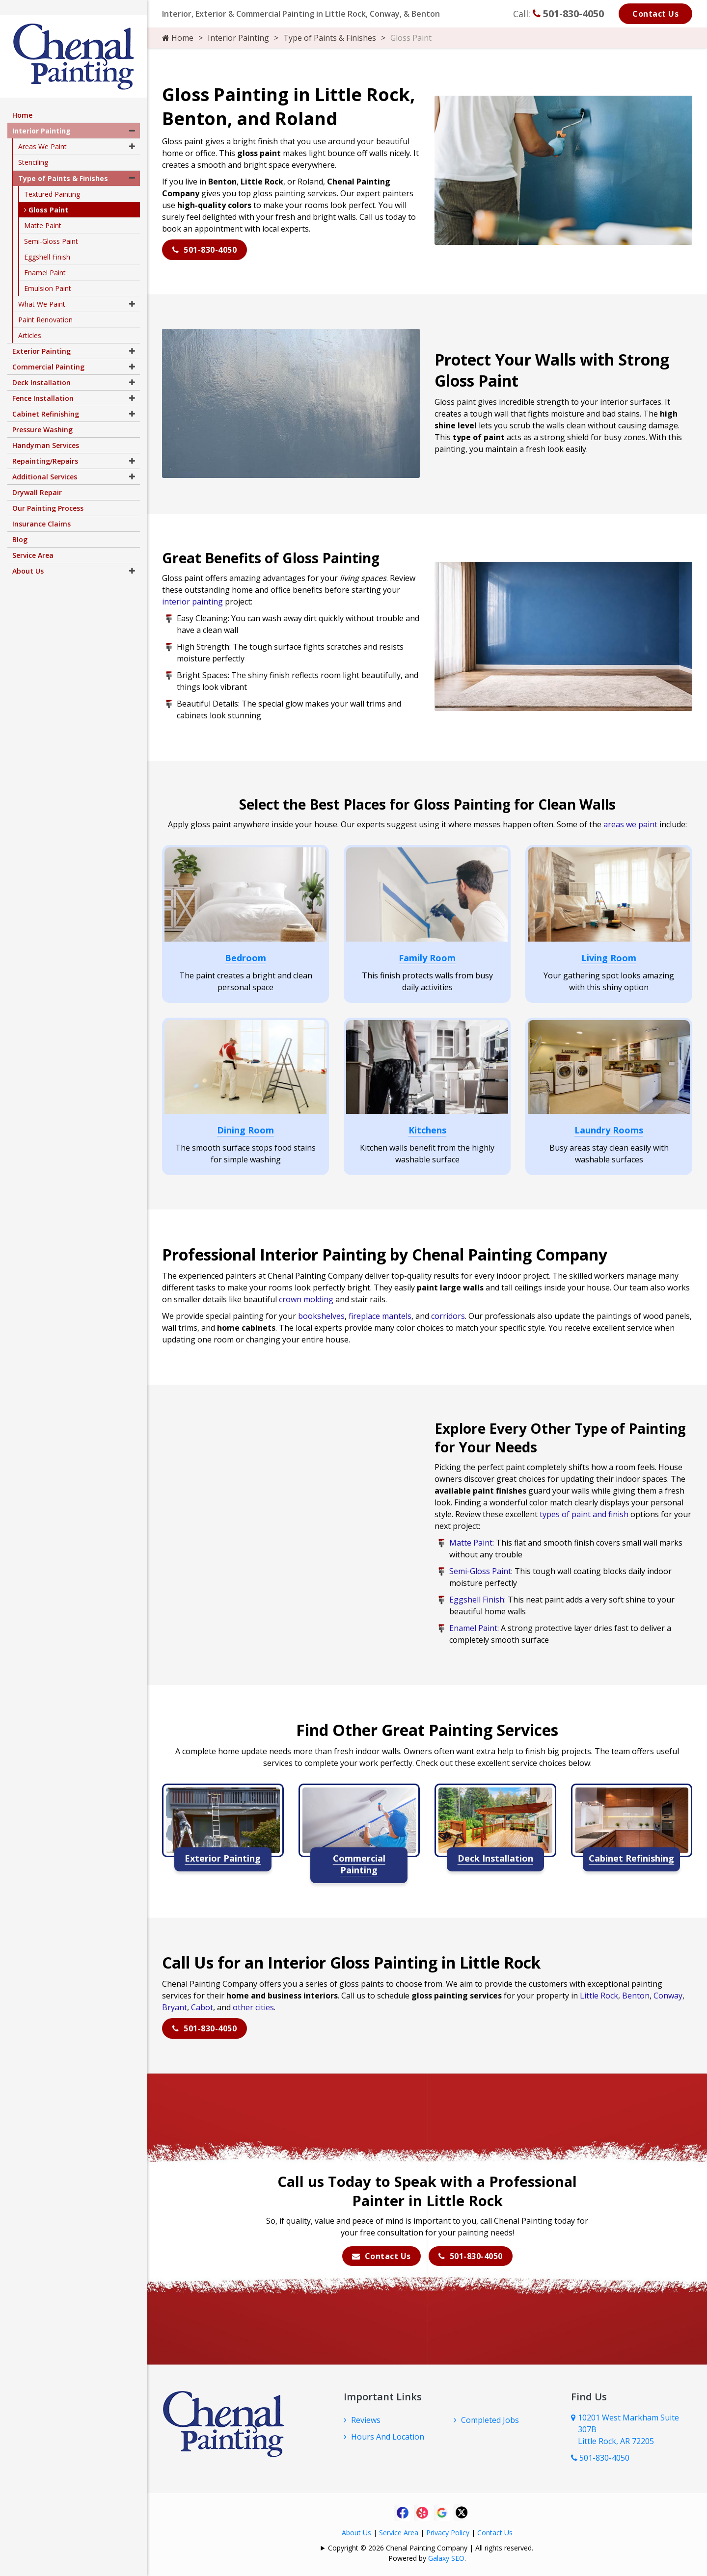 This screenshot has width=707, height=2576. What do you see at coordinates (380, 1314) in the screenshot?
I see `fireplace mantels` at bounding box center [380, 1314].